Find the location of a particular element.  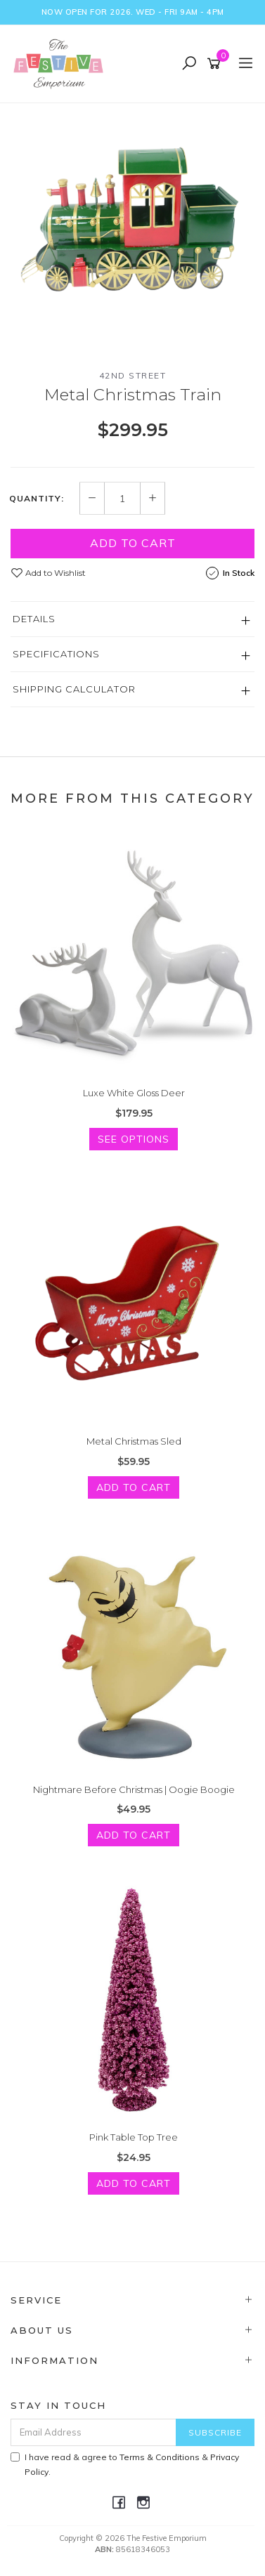

Specifications is located at coordinates (56, 653).